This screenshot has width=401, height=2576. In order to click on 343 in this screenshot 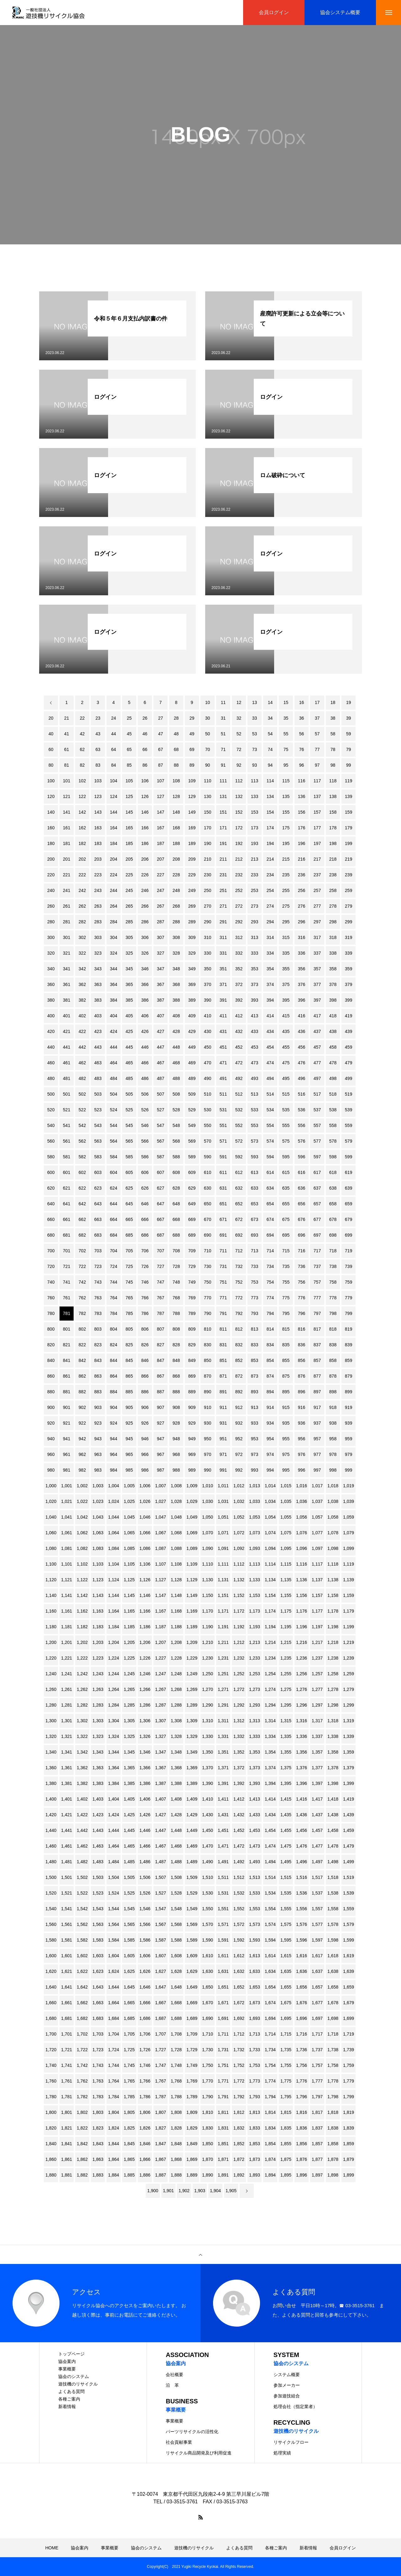, I will do `click(98, 968)`.